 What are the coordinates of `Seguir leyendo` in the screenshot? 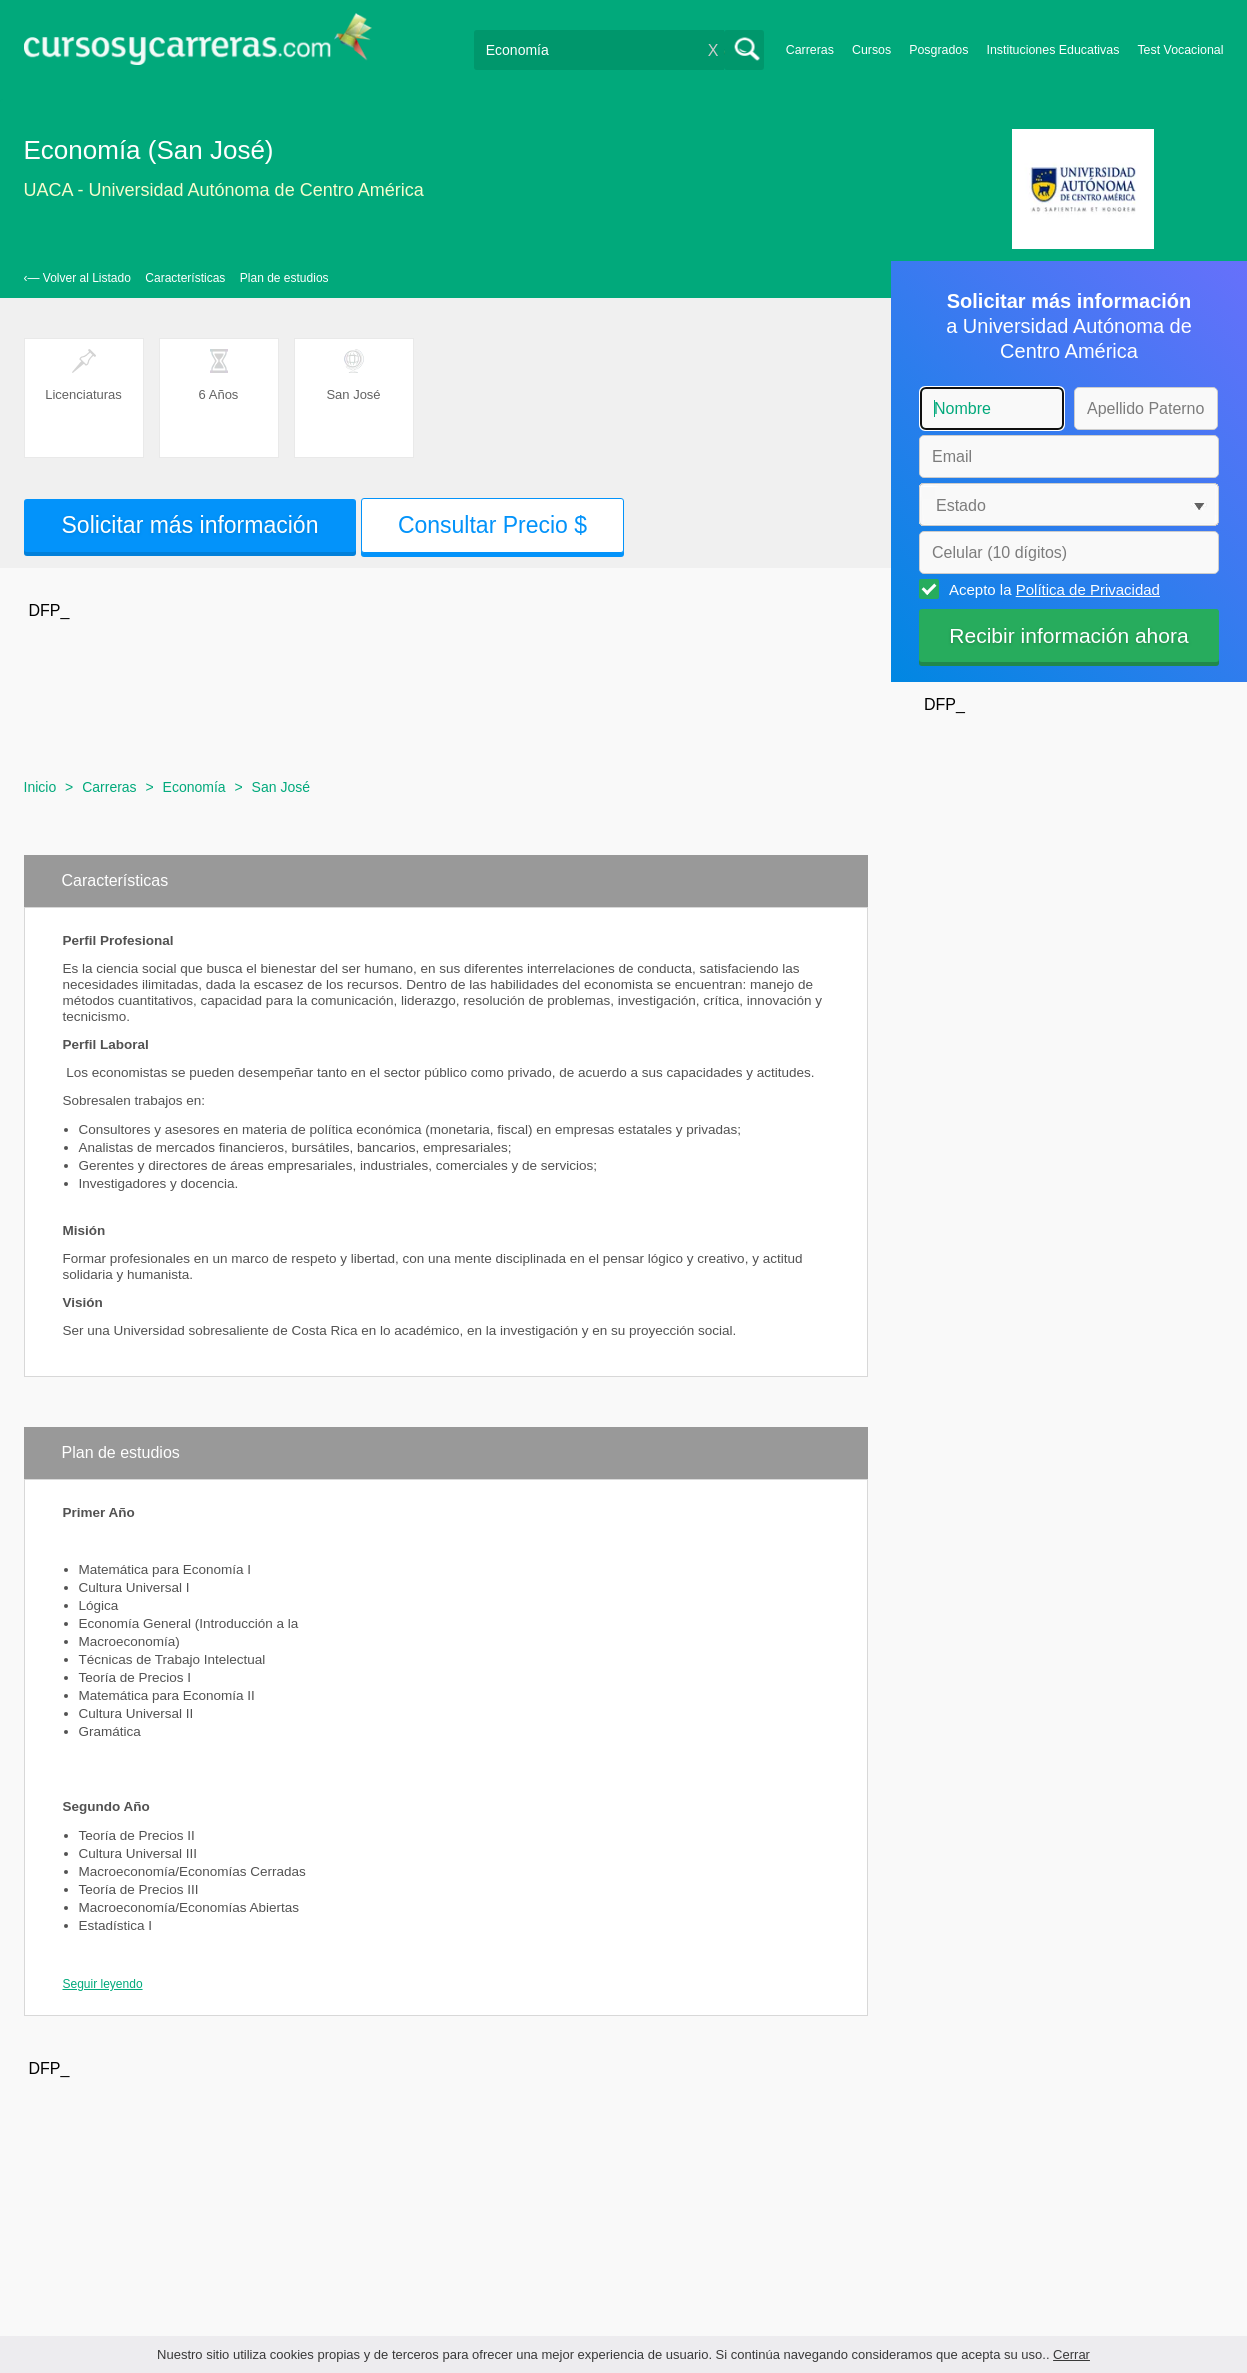 It's located at (103, 1984).